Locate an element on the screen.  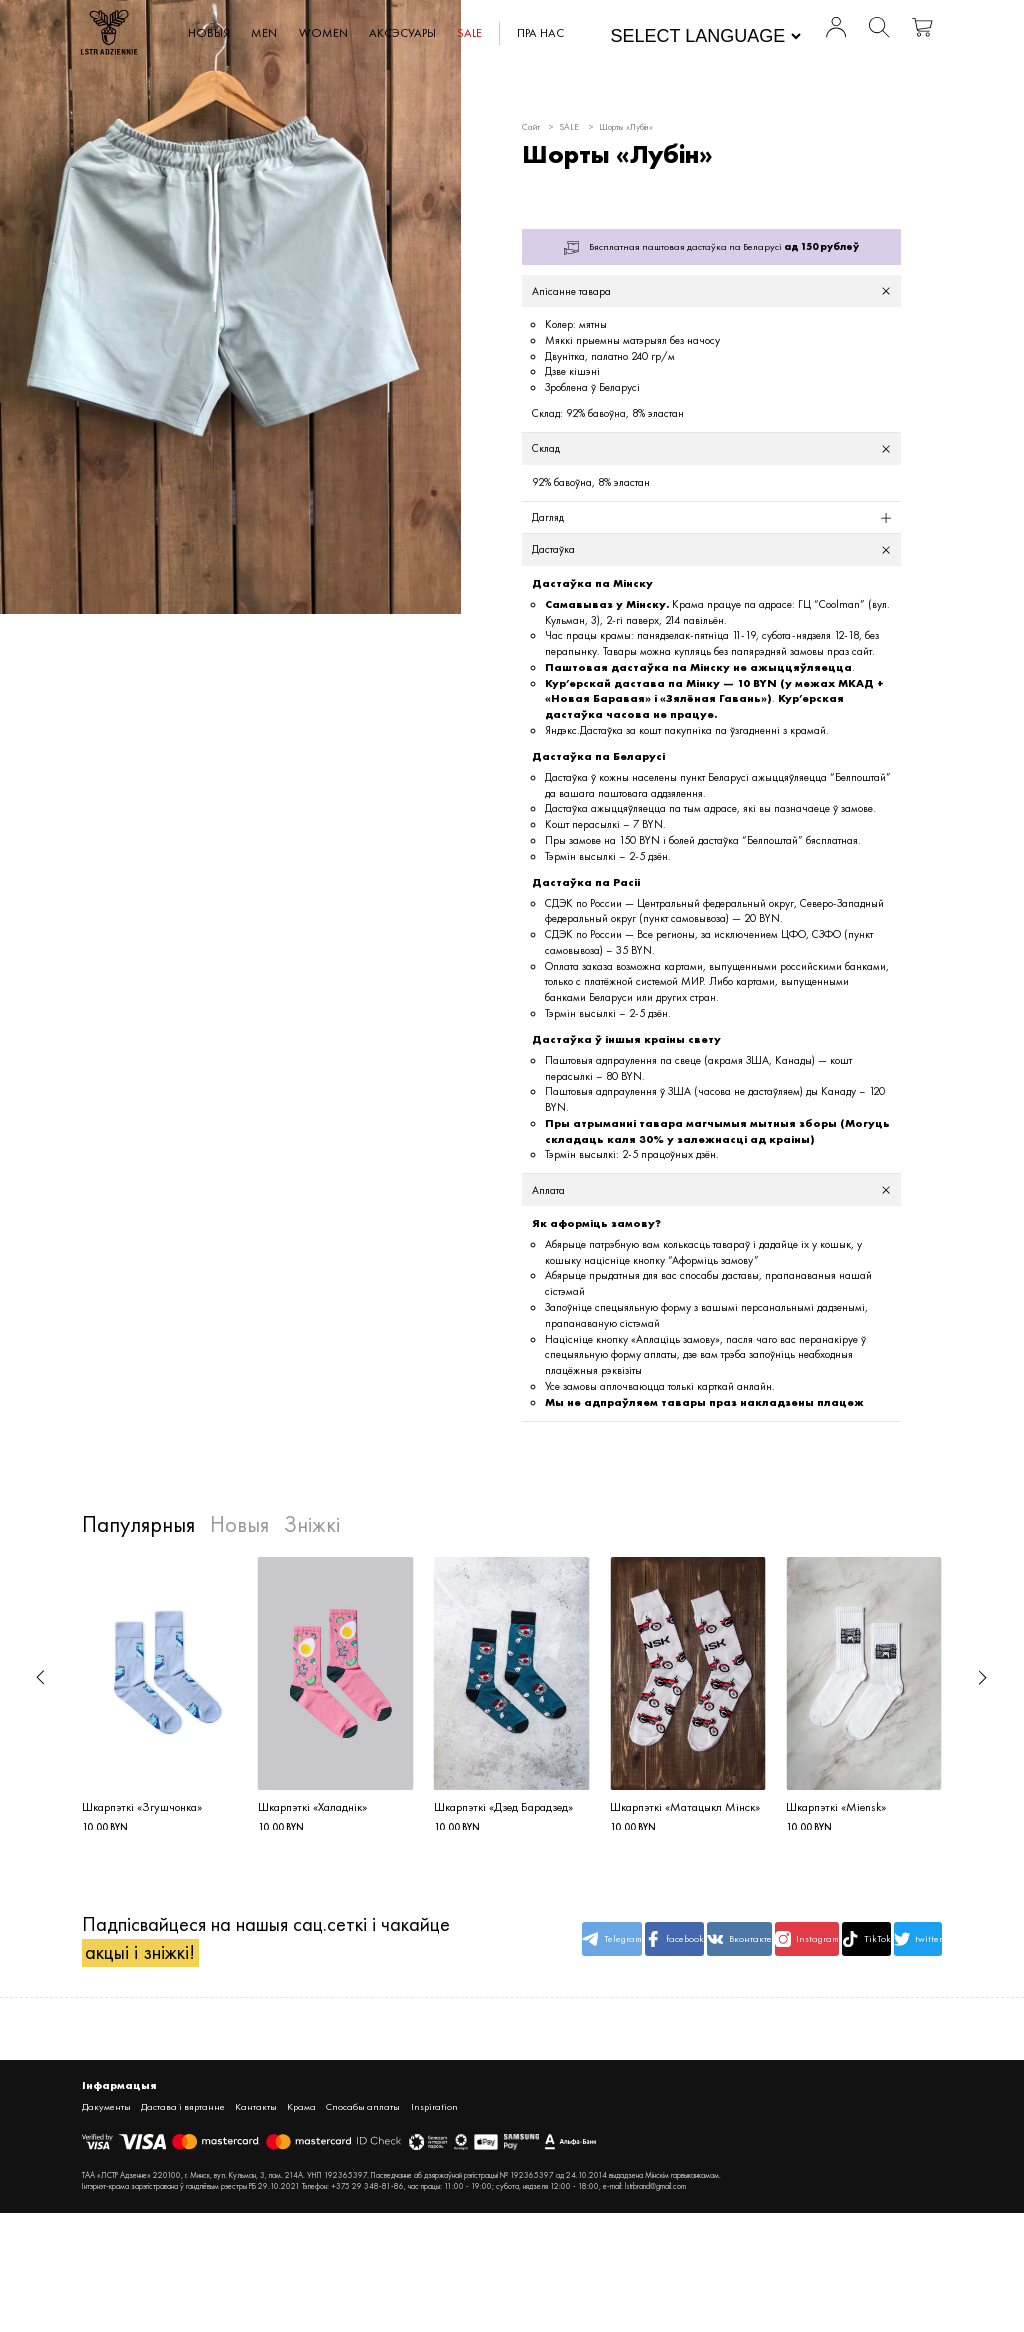
Спосабы аплаты is located at coordinates (368, 2112).